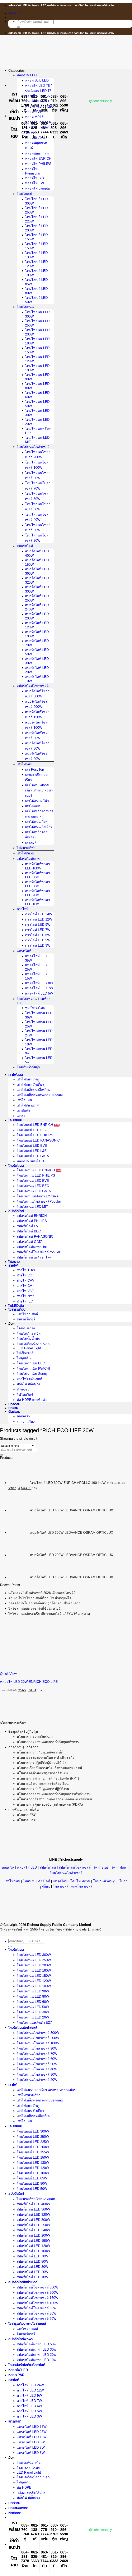  What do you see at coordinates (29, 858) in the screenshot?
I see `สปอร์ตไลท์พกพา` at bounding box center [29, 858].